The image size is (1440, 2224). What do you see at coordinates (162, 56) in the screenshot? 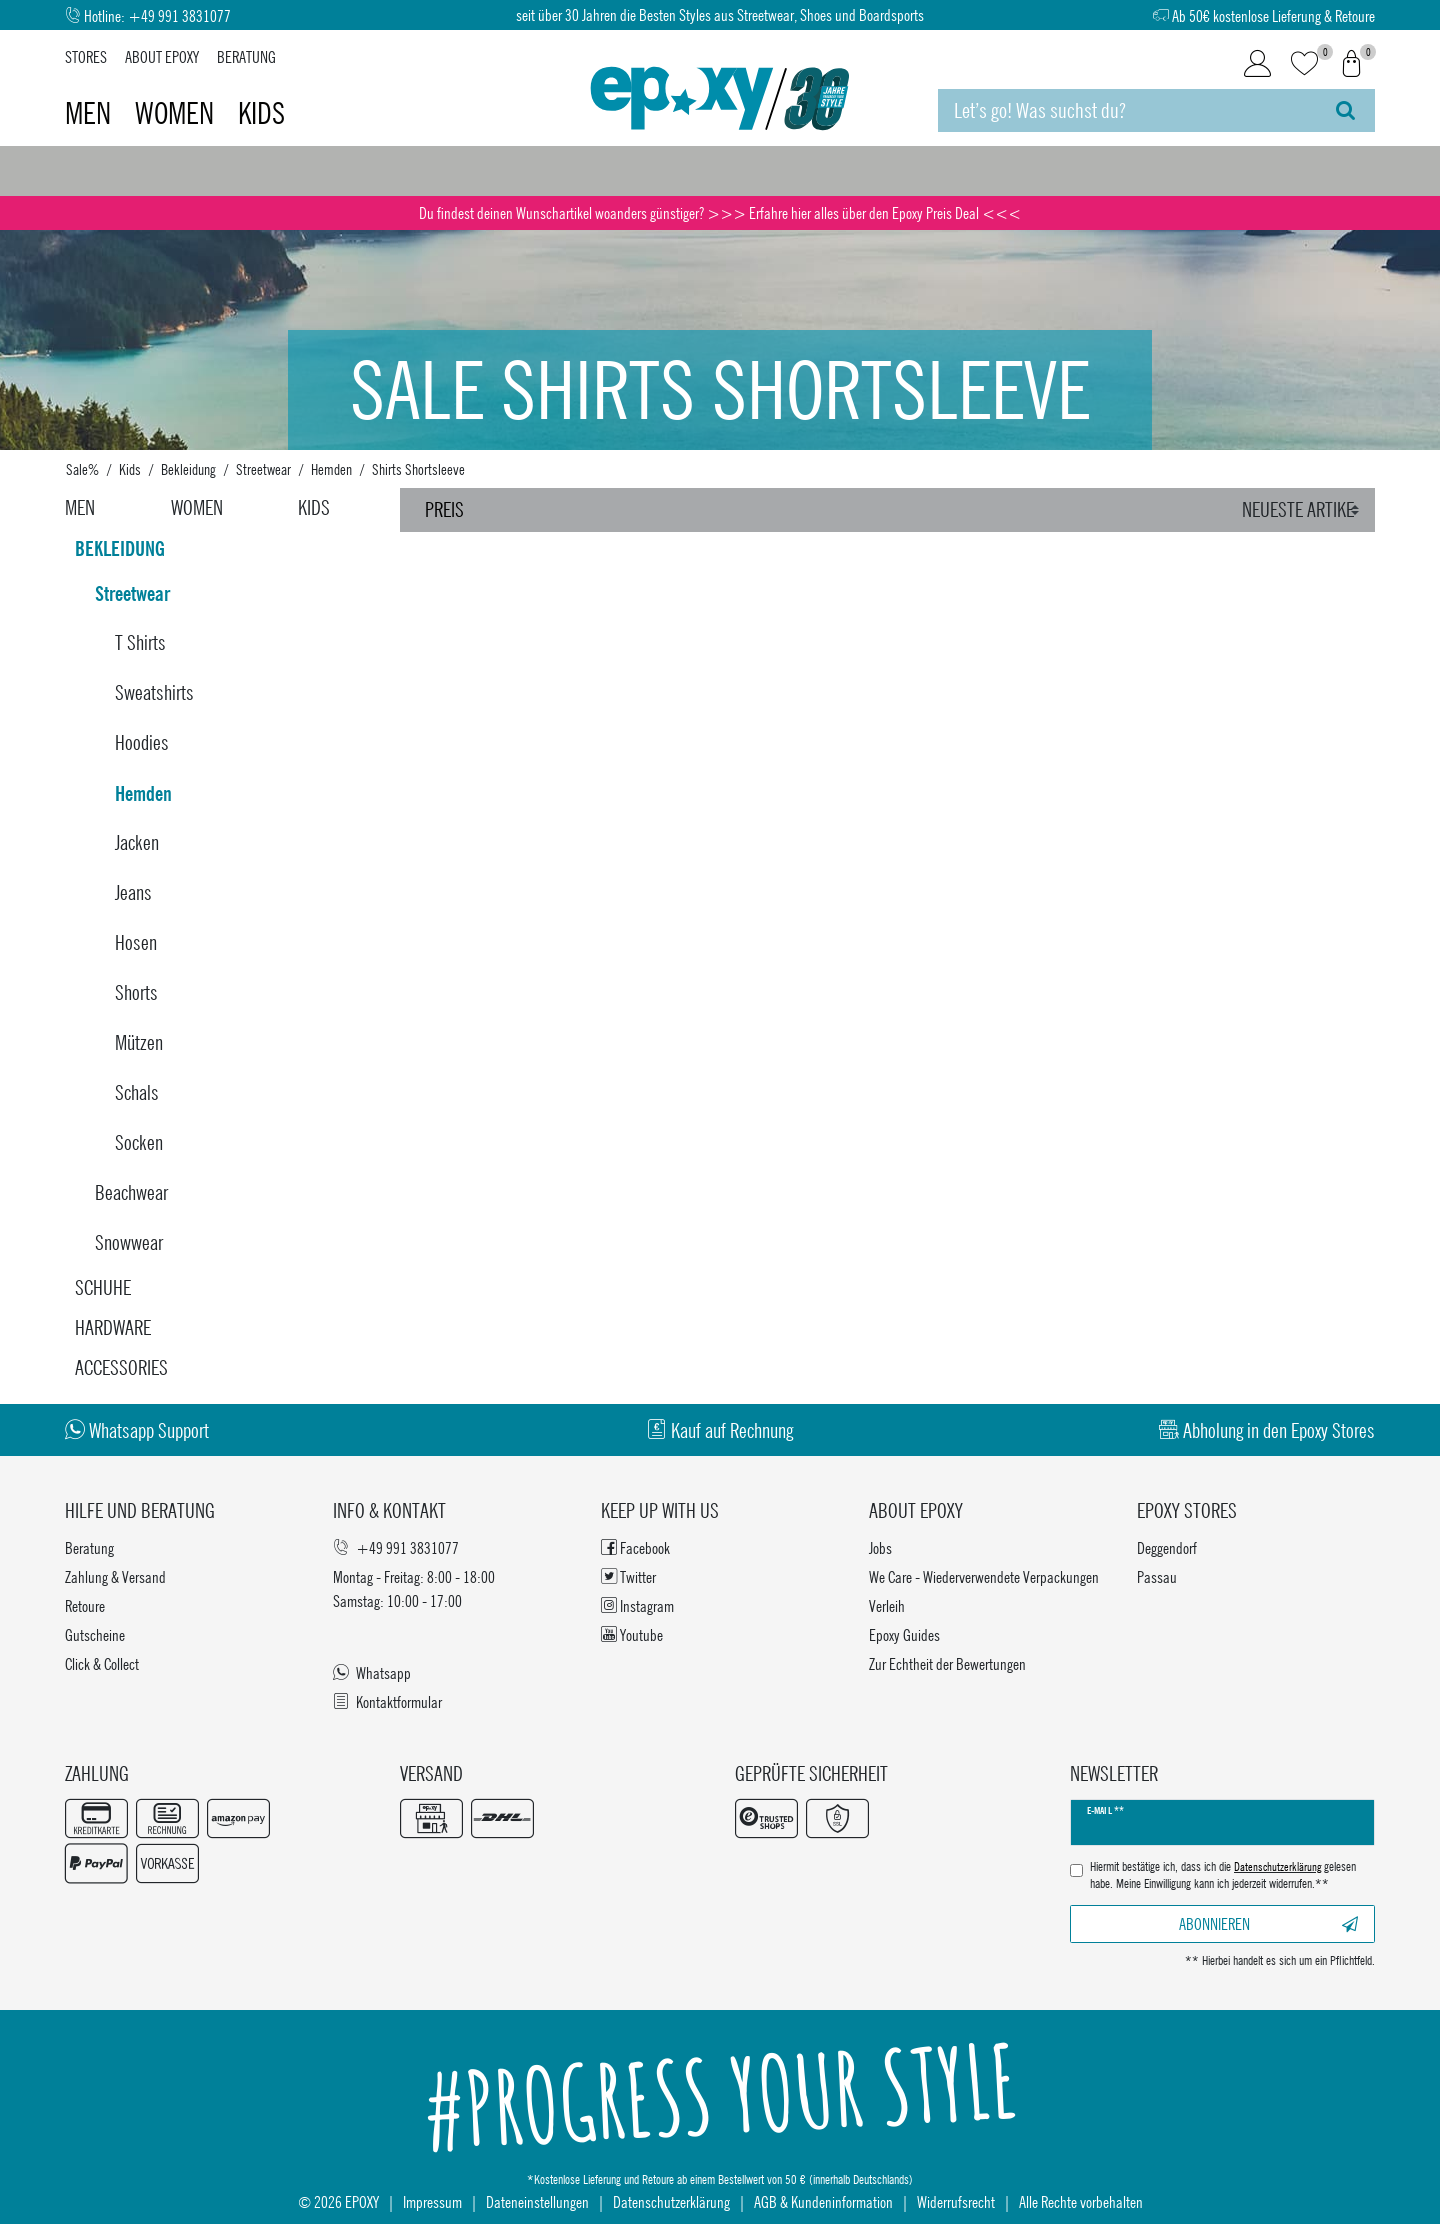
I see `About Epoxy` at bounding box center [162, 56].